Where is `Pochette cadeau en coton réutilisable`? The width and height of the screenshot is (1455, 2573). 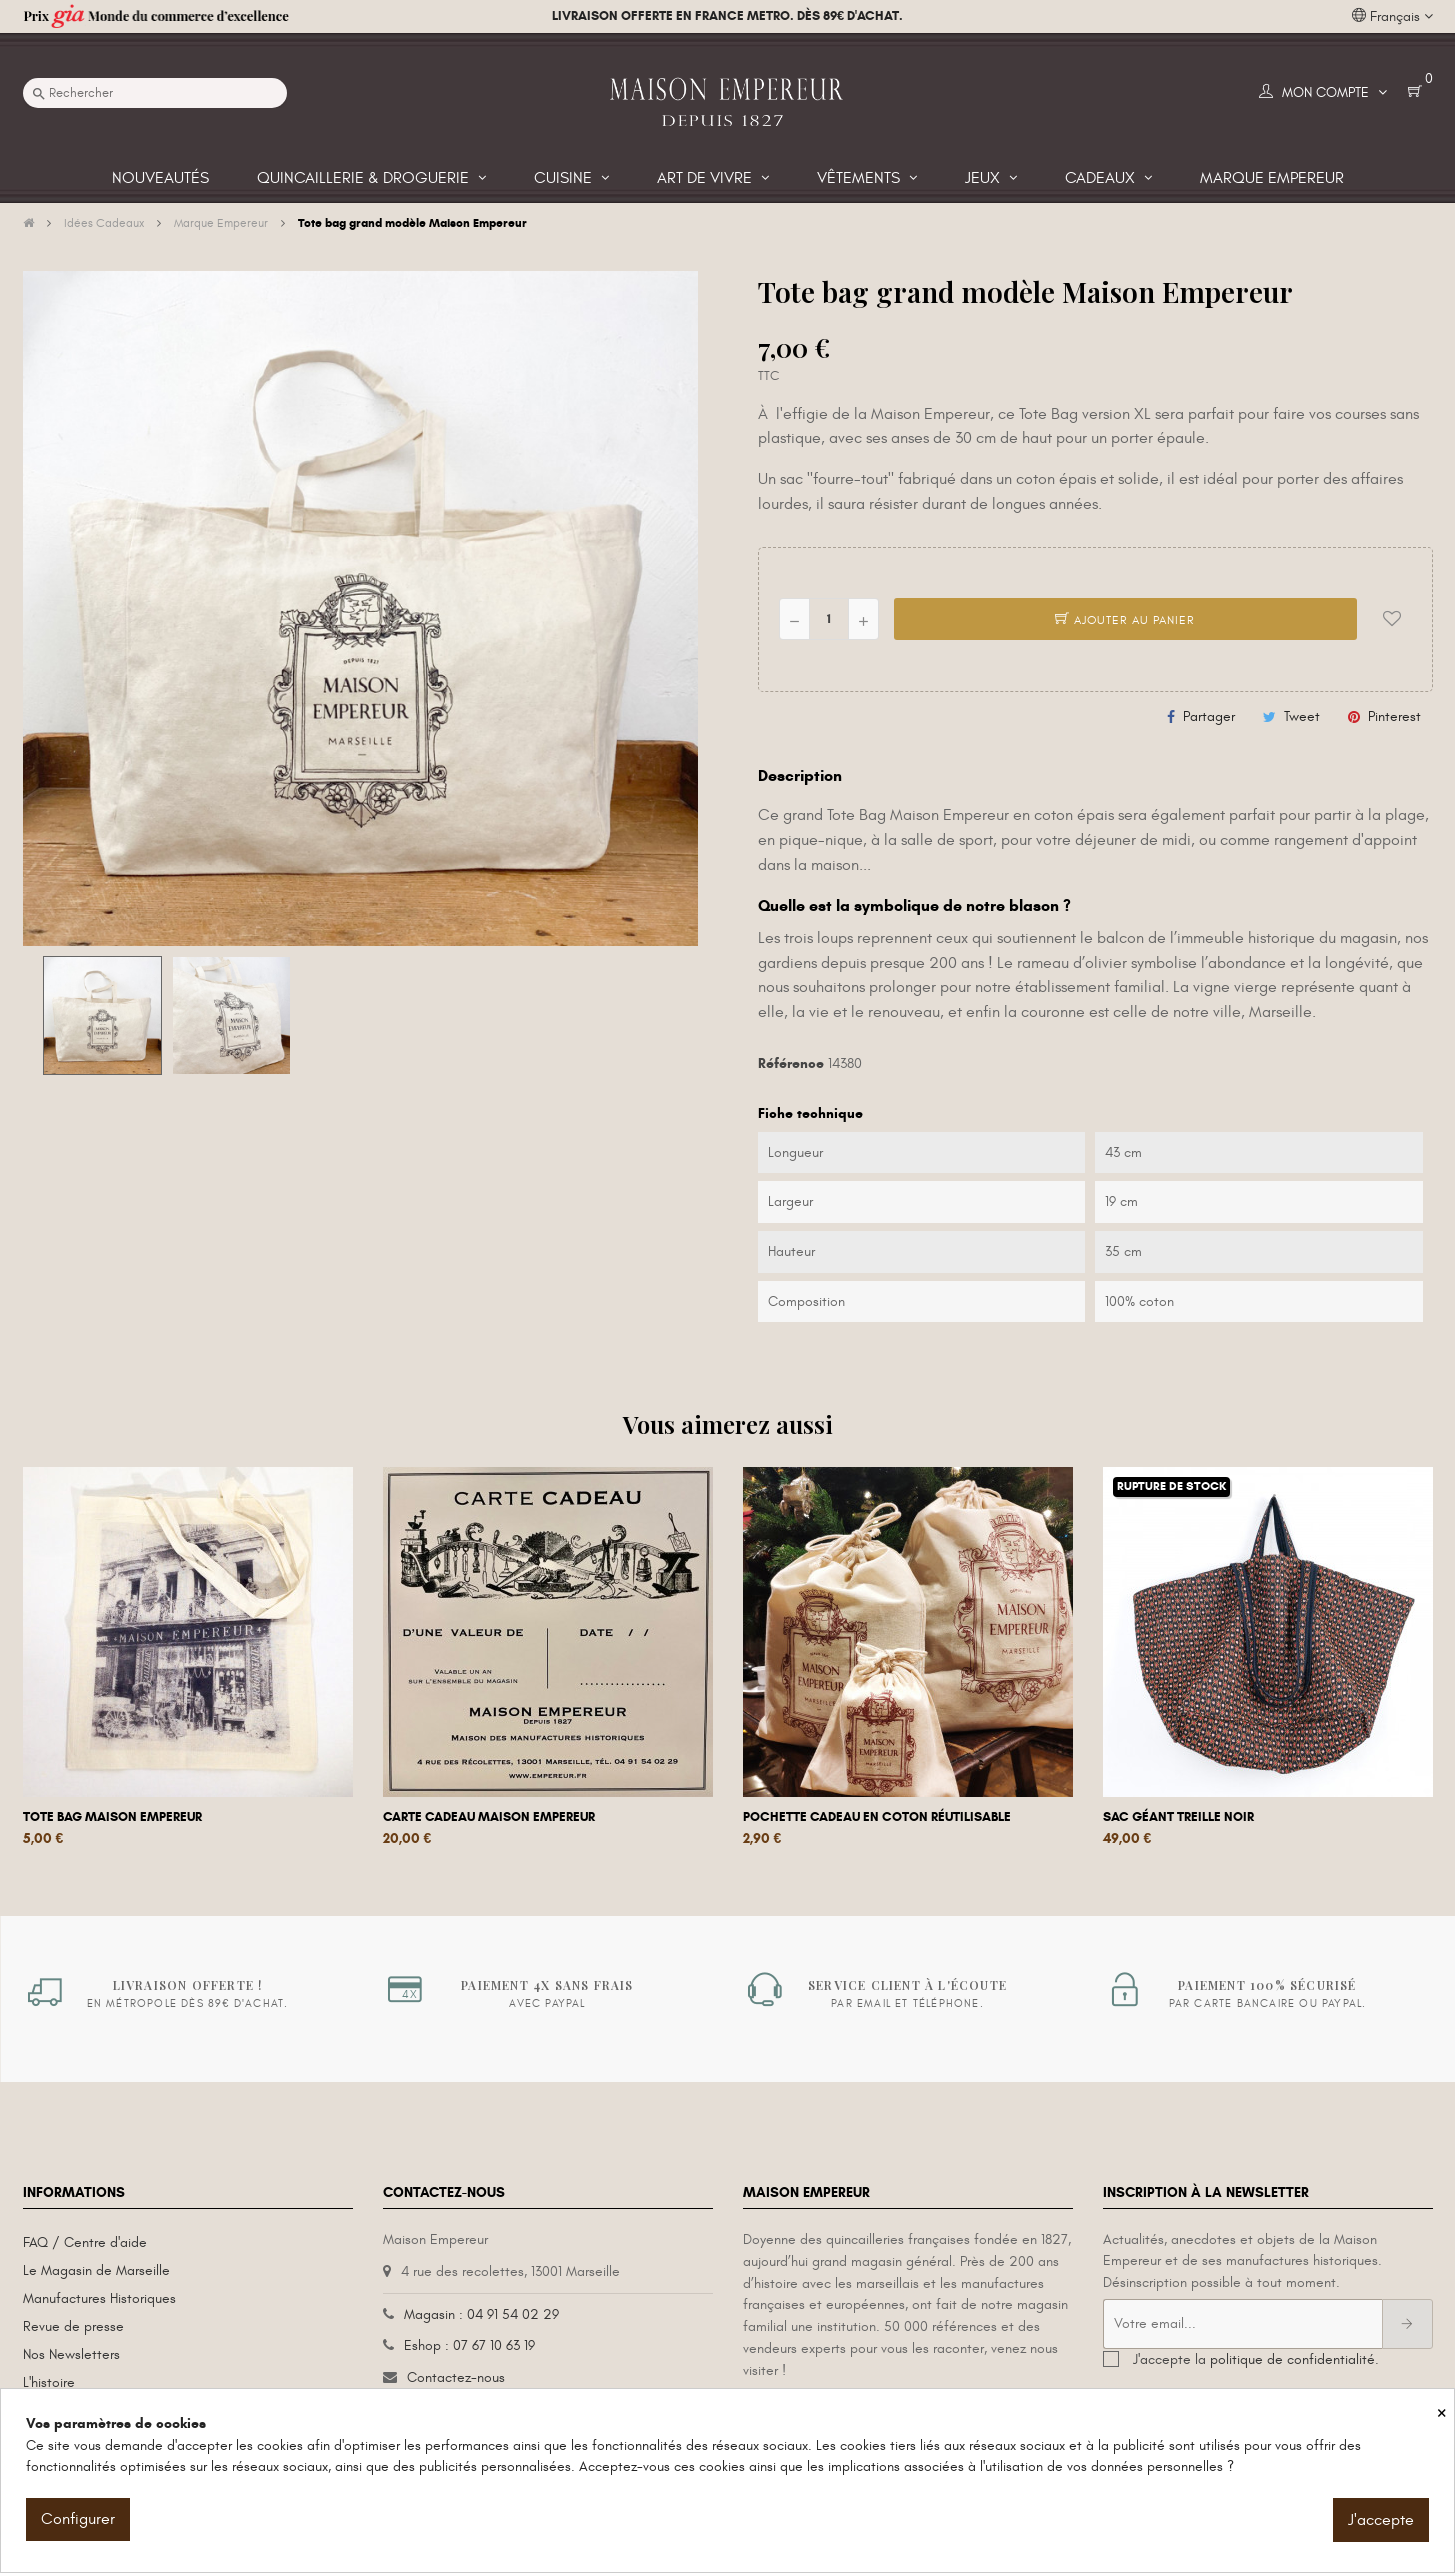
Pochette cadeau en coton réutilisable is located at coordinates (877, 1817).